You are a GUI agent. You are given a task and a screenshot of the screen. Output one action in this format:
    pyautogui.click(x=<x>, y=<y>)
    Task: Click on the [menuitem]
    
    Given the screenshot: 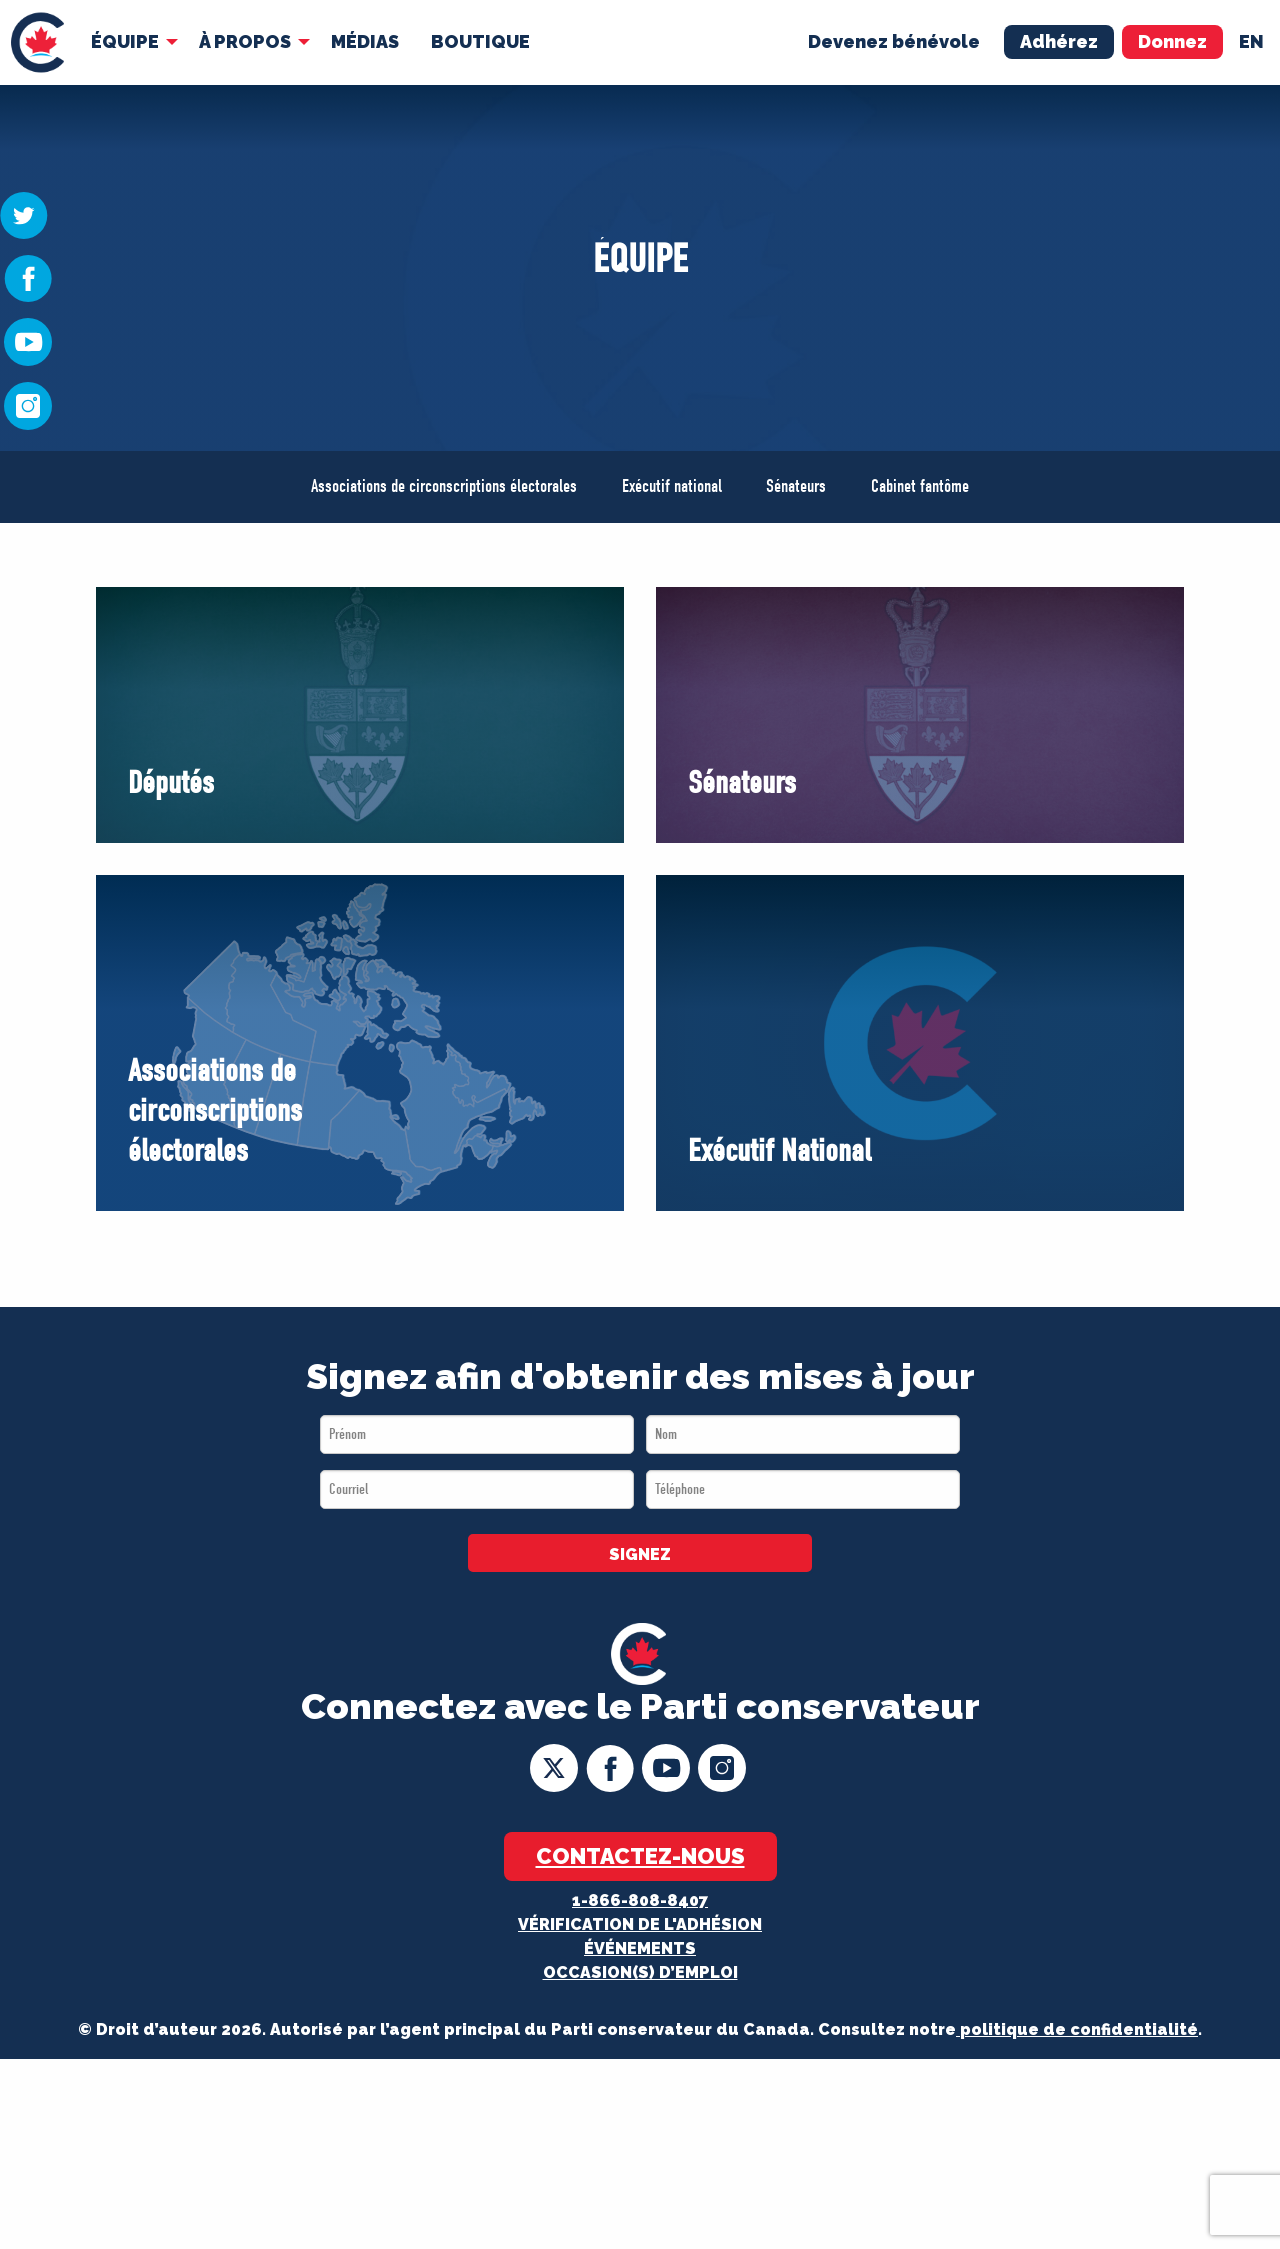 What is the action you would take?
    pyautogui.click(x=37, y=42)
    